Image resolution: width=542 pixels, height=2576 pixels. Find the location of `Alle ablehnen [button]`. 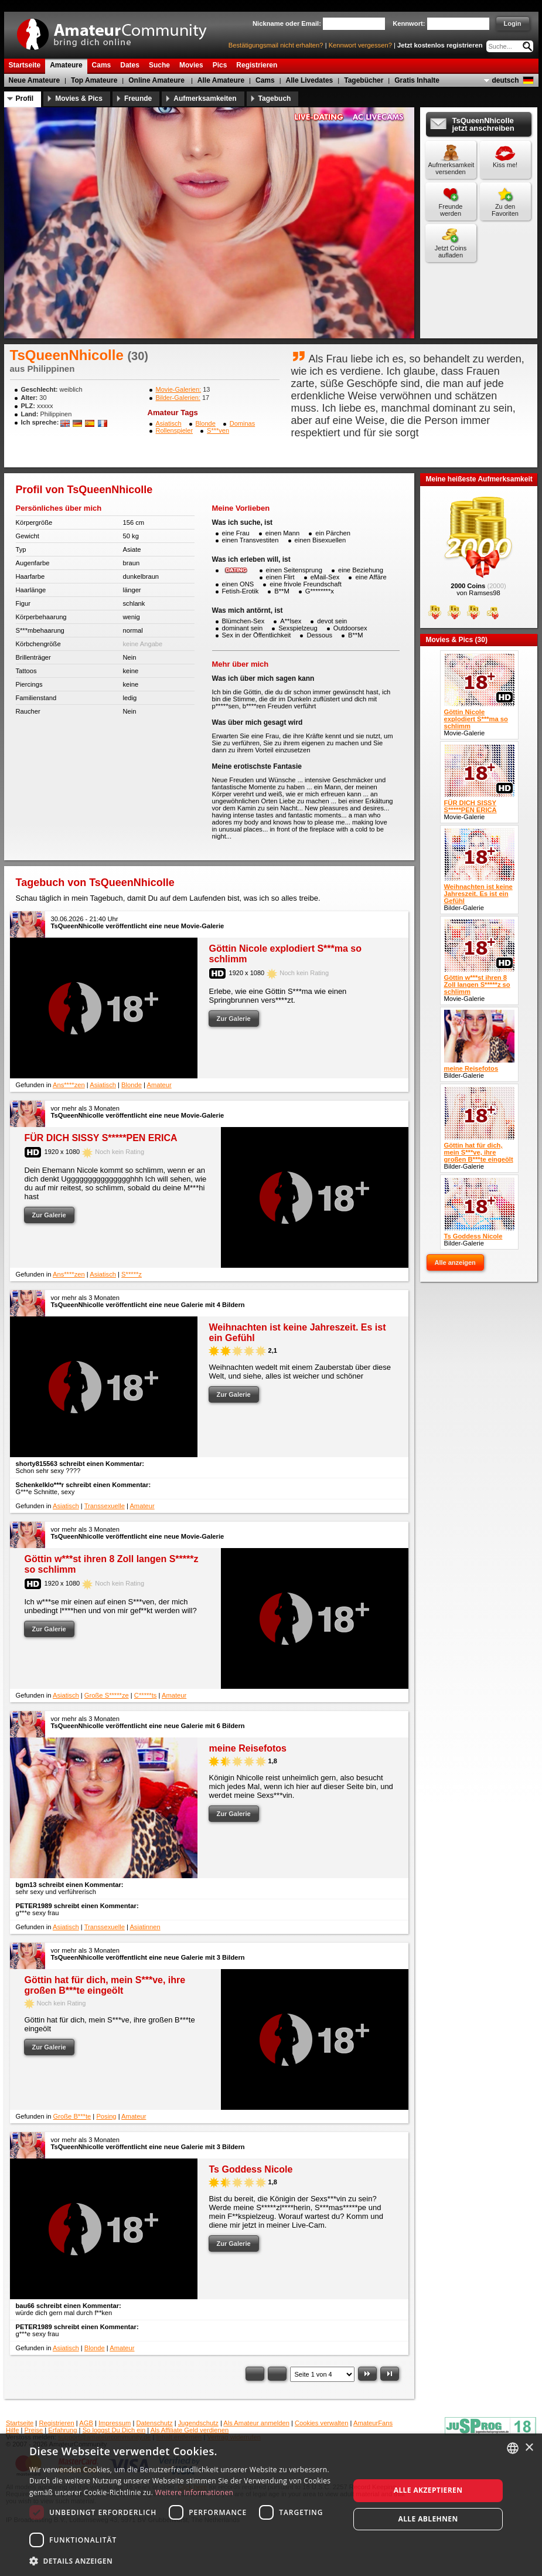

Alle ablehnen [button] is located at coordinates (428, 2519).